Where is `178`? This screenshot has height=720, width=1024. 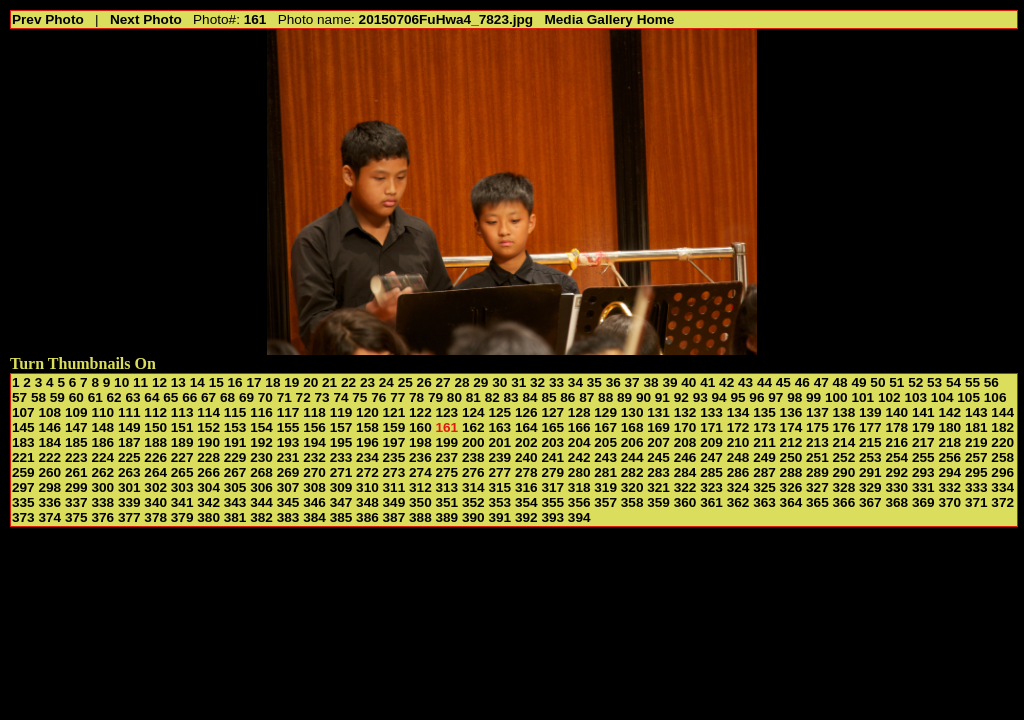 178 is located at coordinates (896, 427).